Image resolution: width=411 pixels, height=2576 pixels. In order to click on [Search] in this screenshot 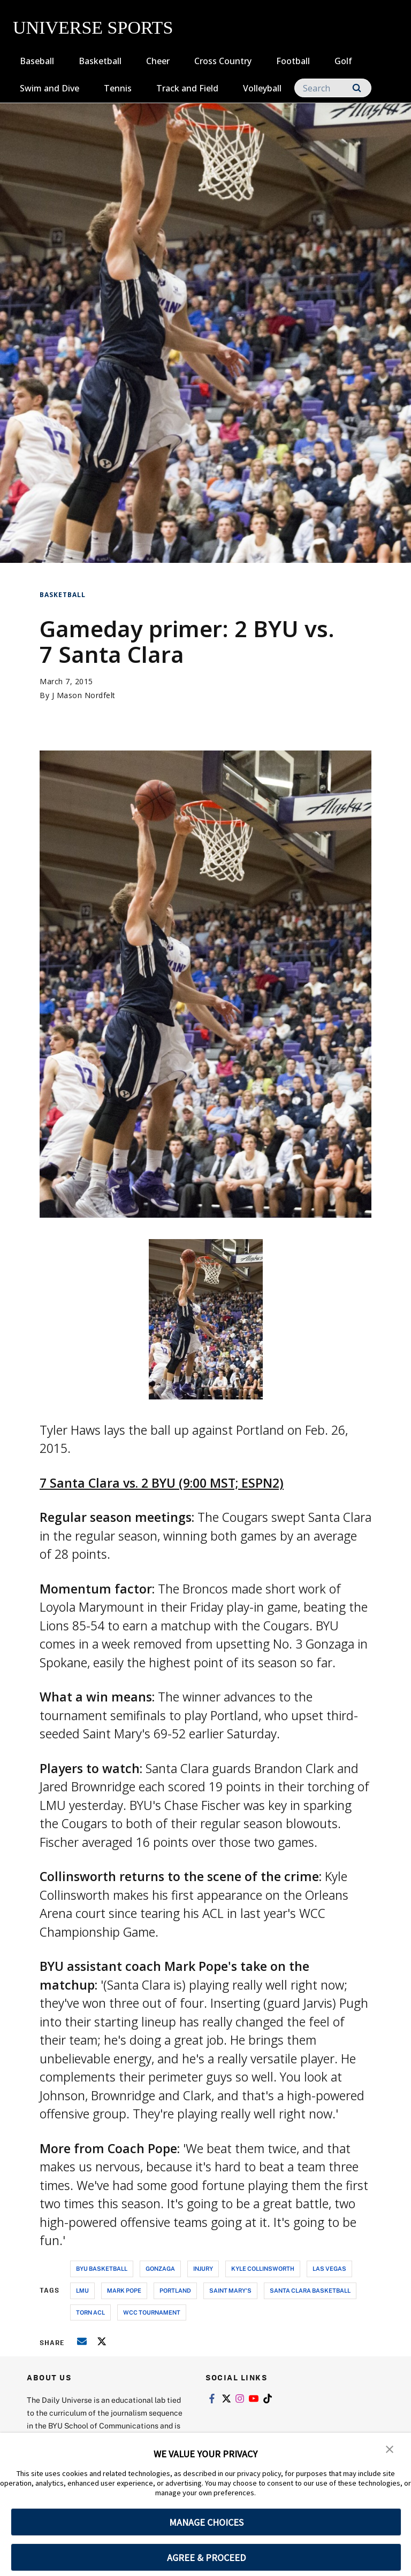, I will do `click(332, 88)`.